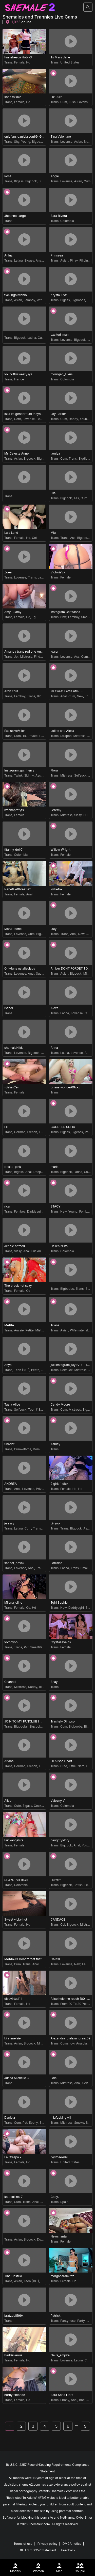 The image size is (95, 2576). I want to click on Lil Alison Heart, so click(61, 1761).